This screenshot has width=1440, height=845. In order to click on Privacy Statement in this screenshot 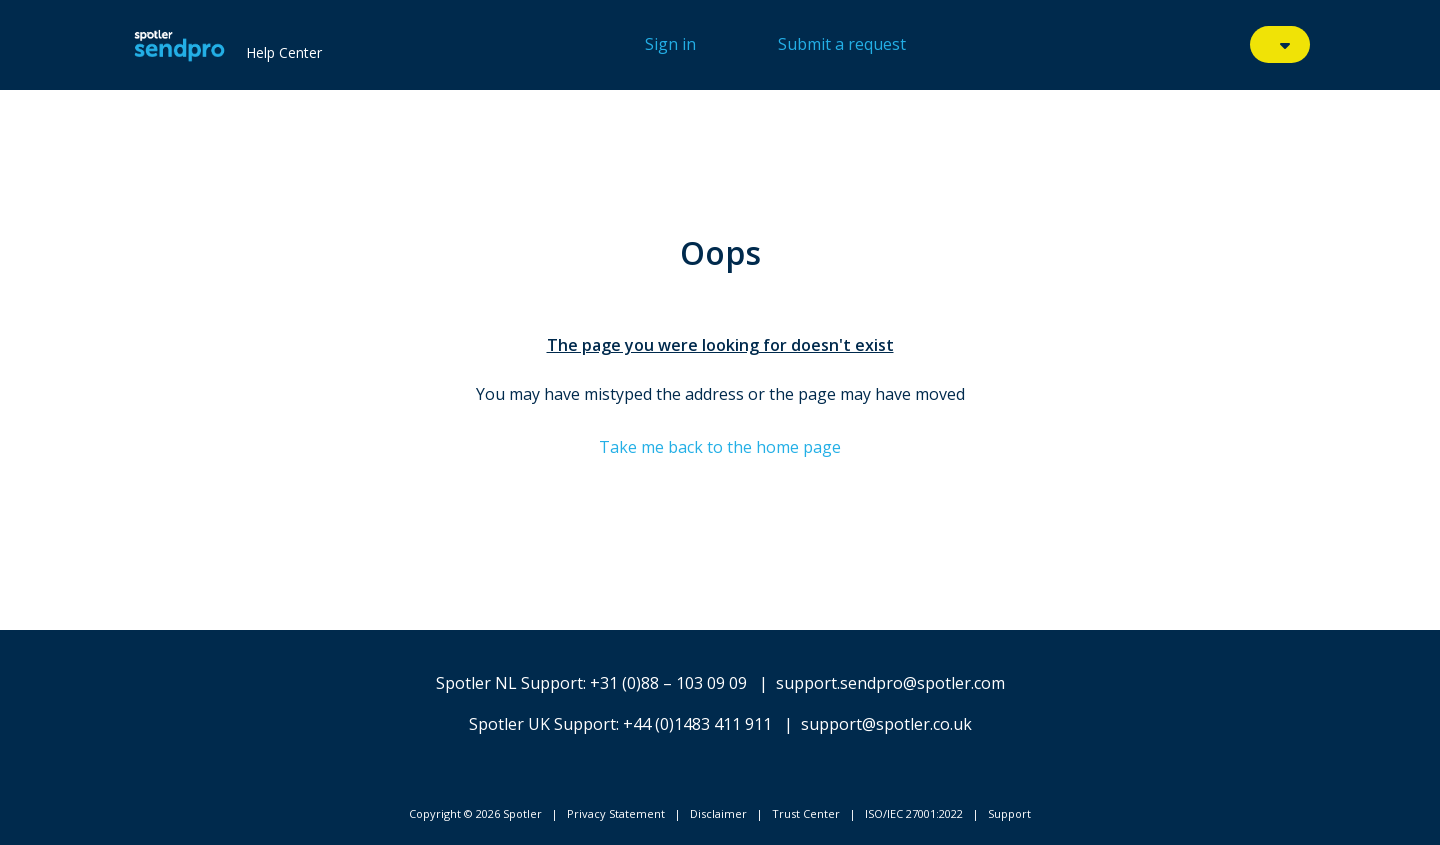, I will do `click(616, 813)`.